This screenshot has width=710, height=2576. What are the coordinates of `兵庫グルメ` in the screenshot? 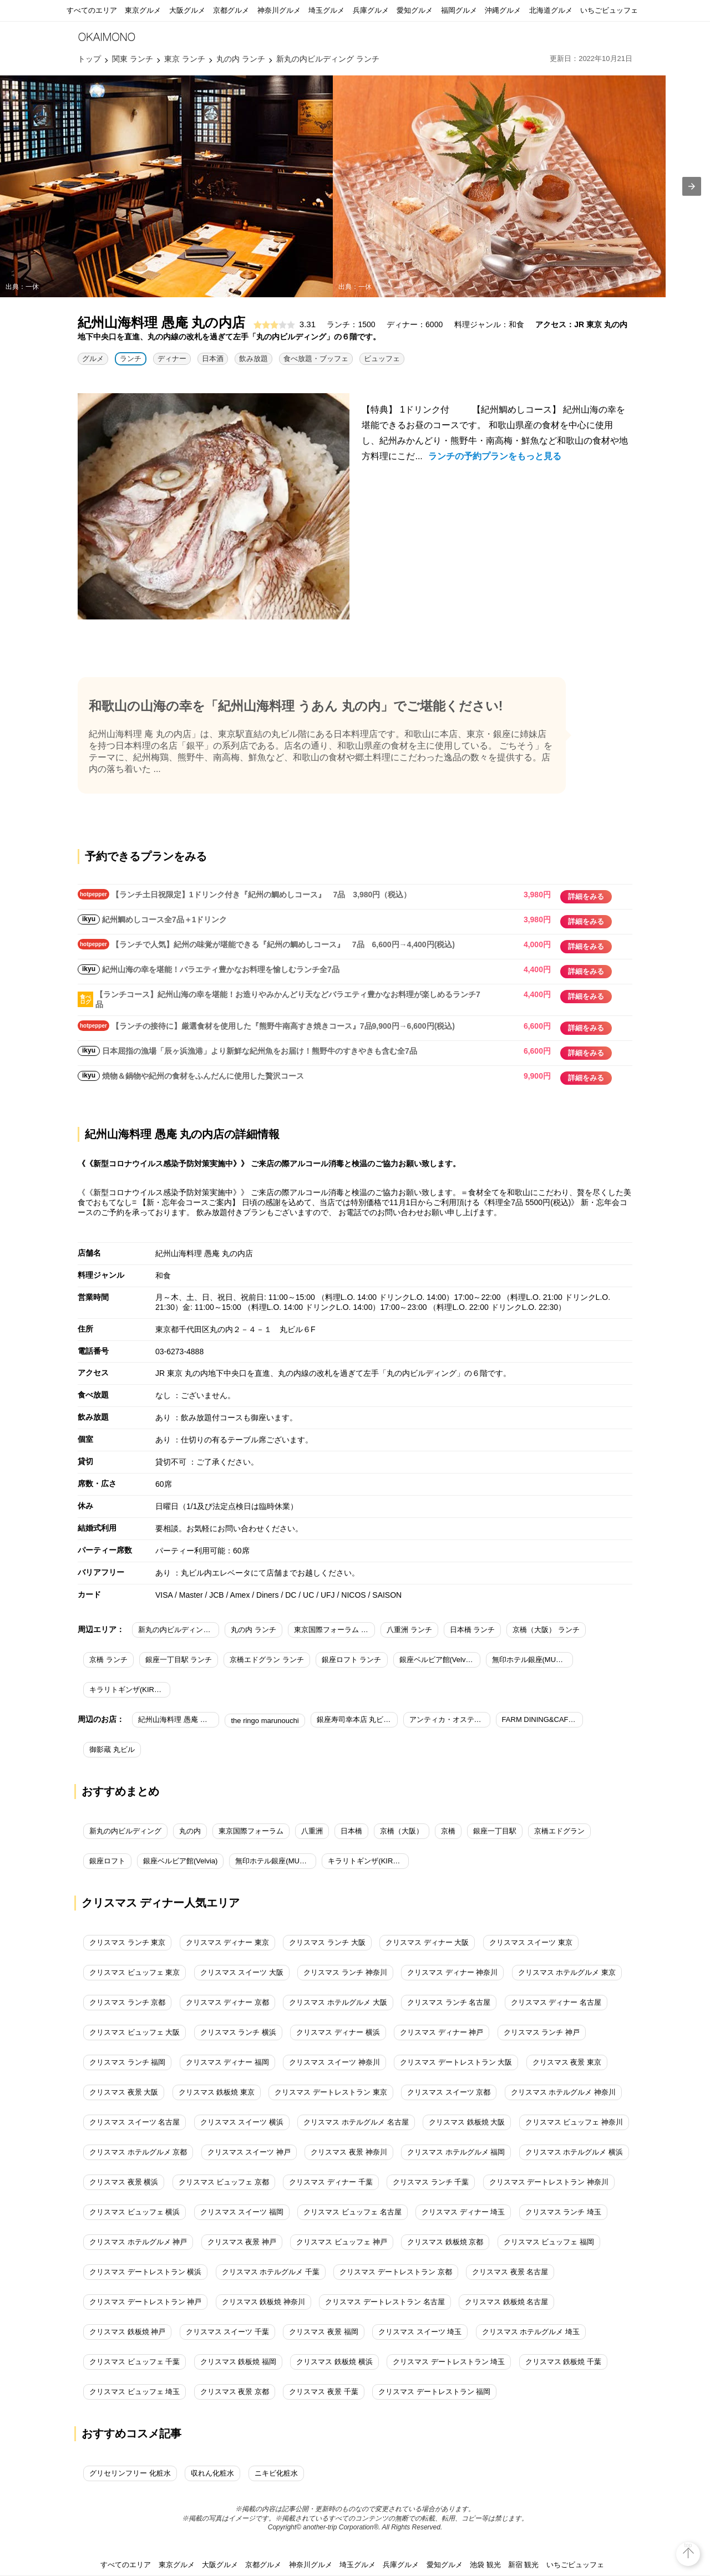 It's located at (371, 10).